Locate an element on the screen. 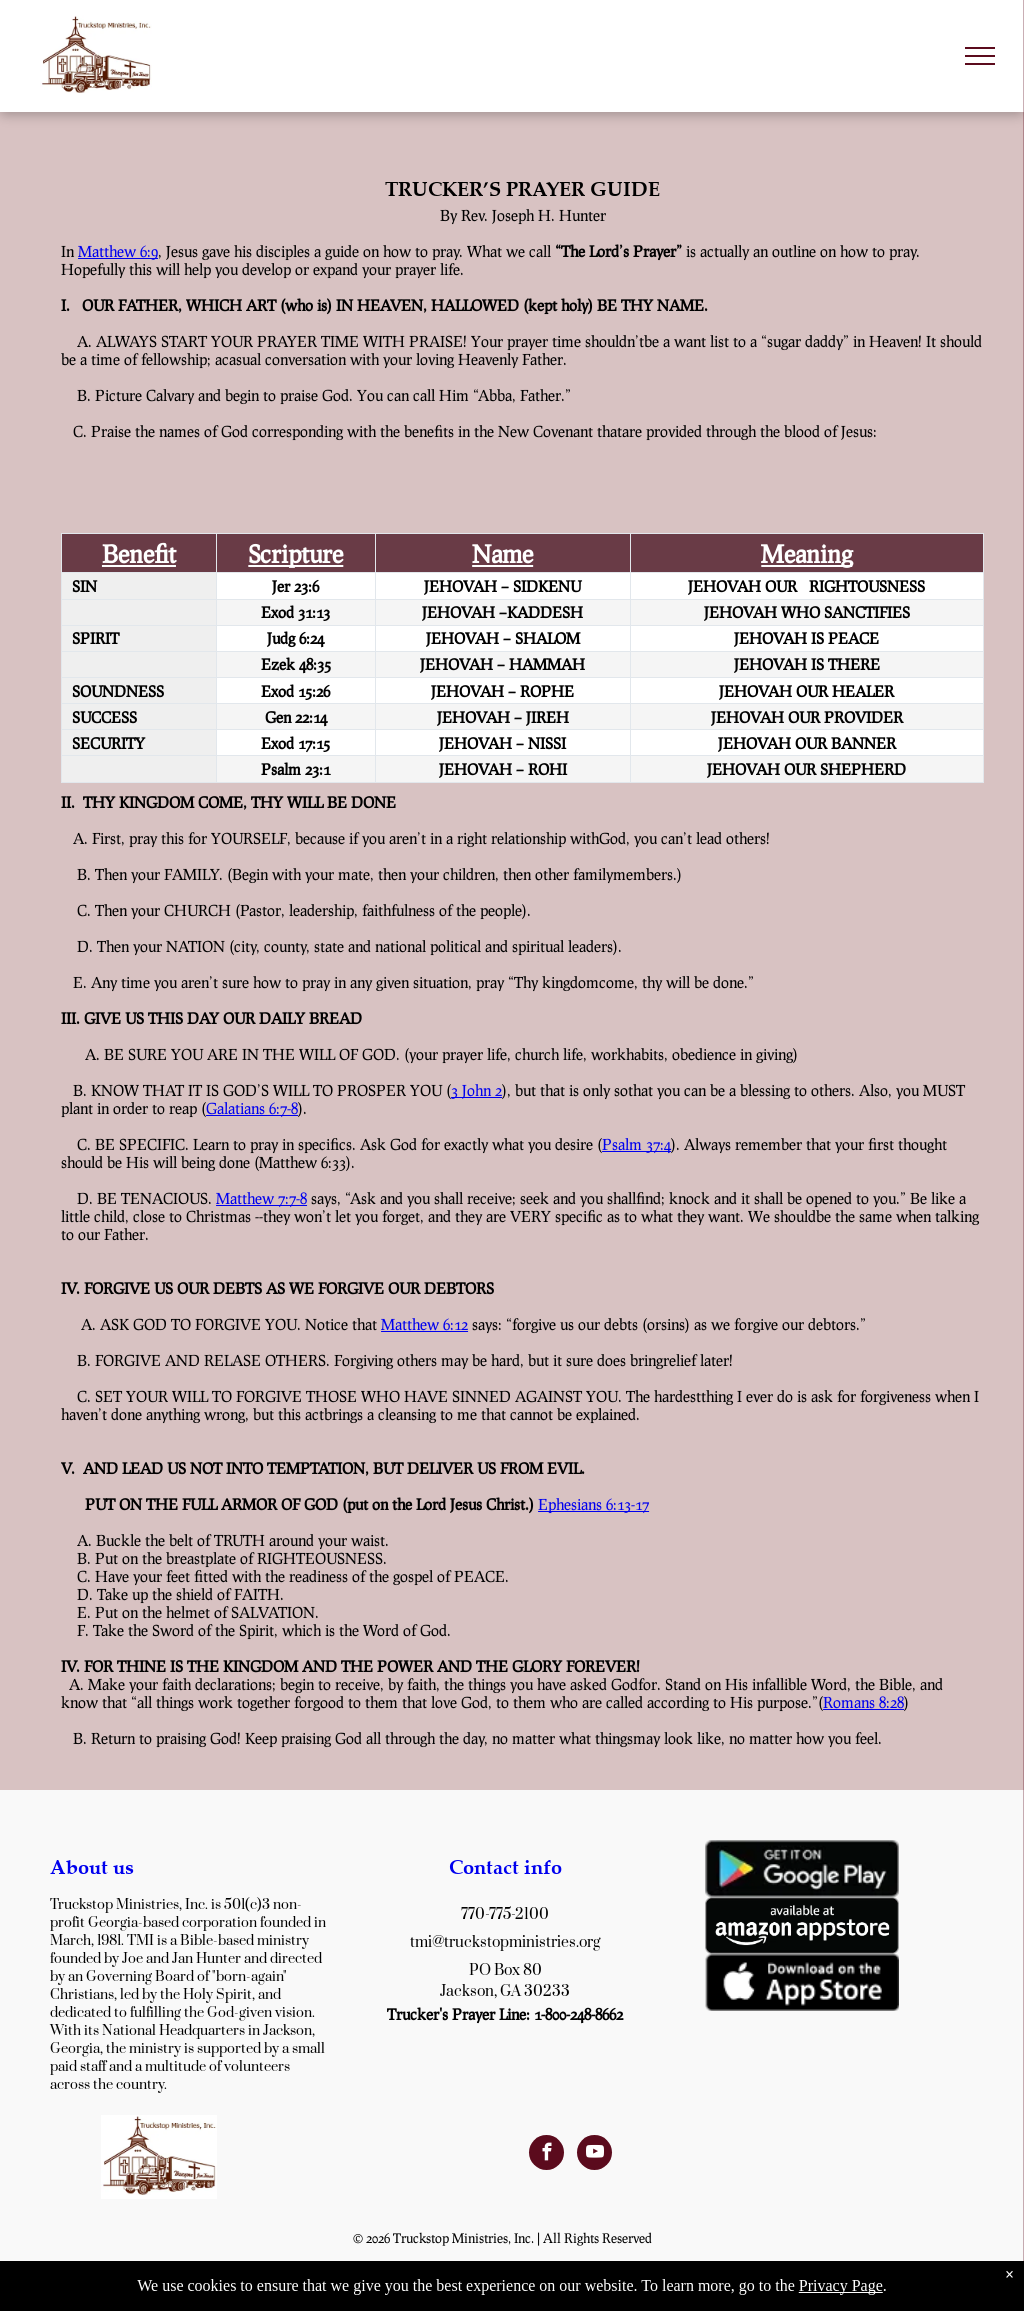  [youtube] is located at coordinates (594, 2155).